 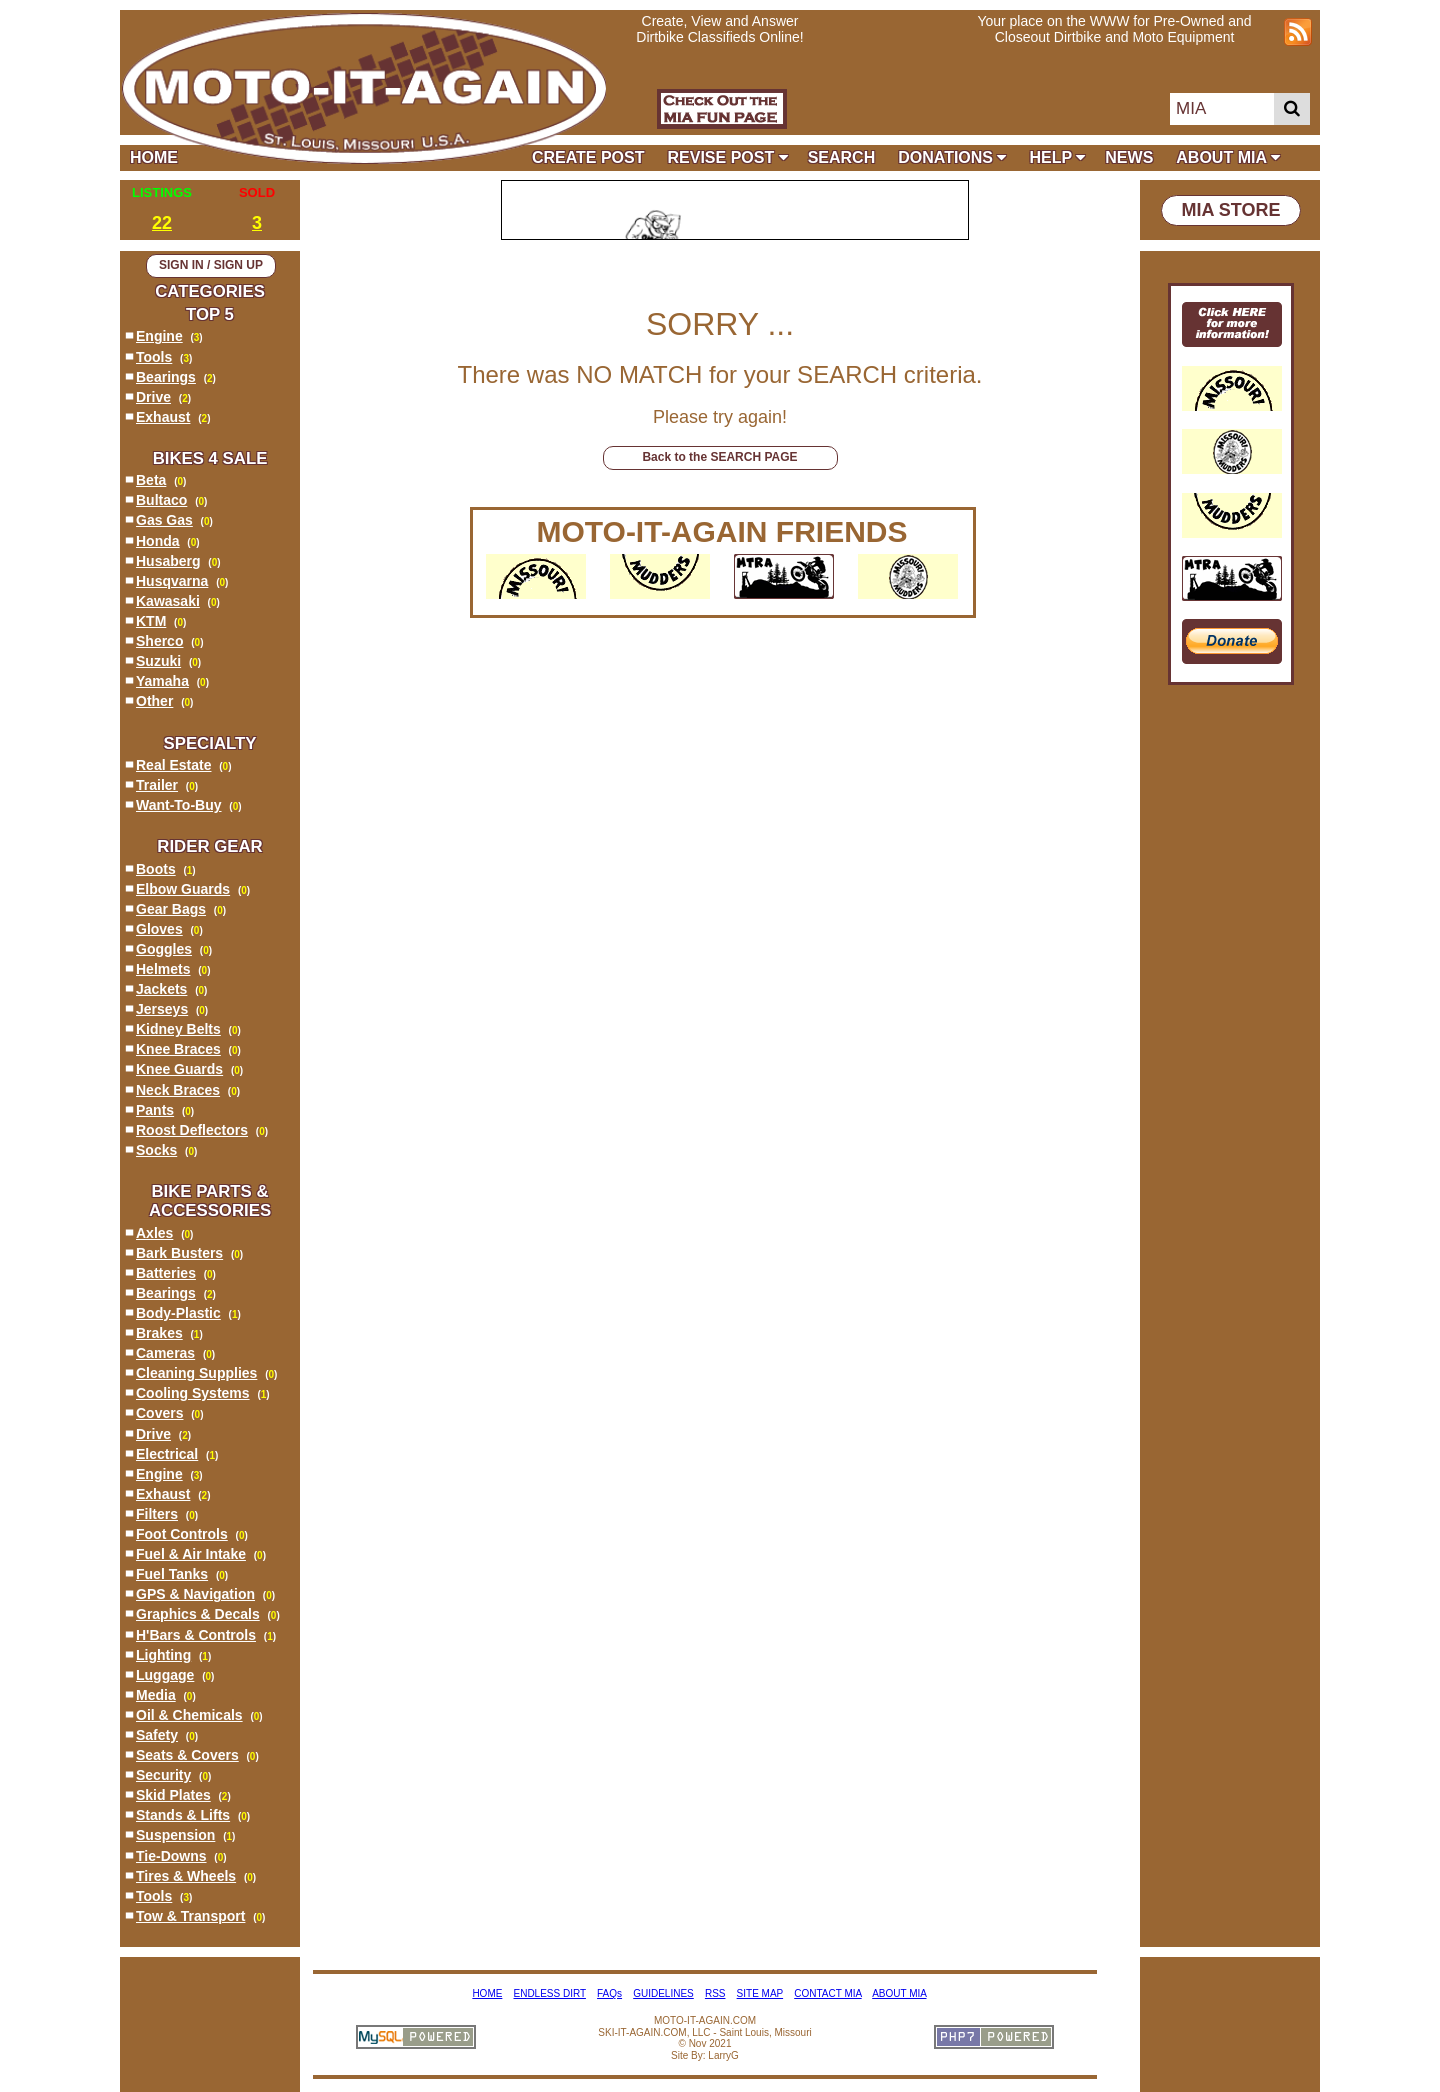 What do you see at coordinates (156, 1695) in the screenshot?
I see `Media` at bounding box center [156, 1695].